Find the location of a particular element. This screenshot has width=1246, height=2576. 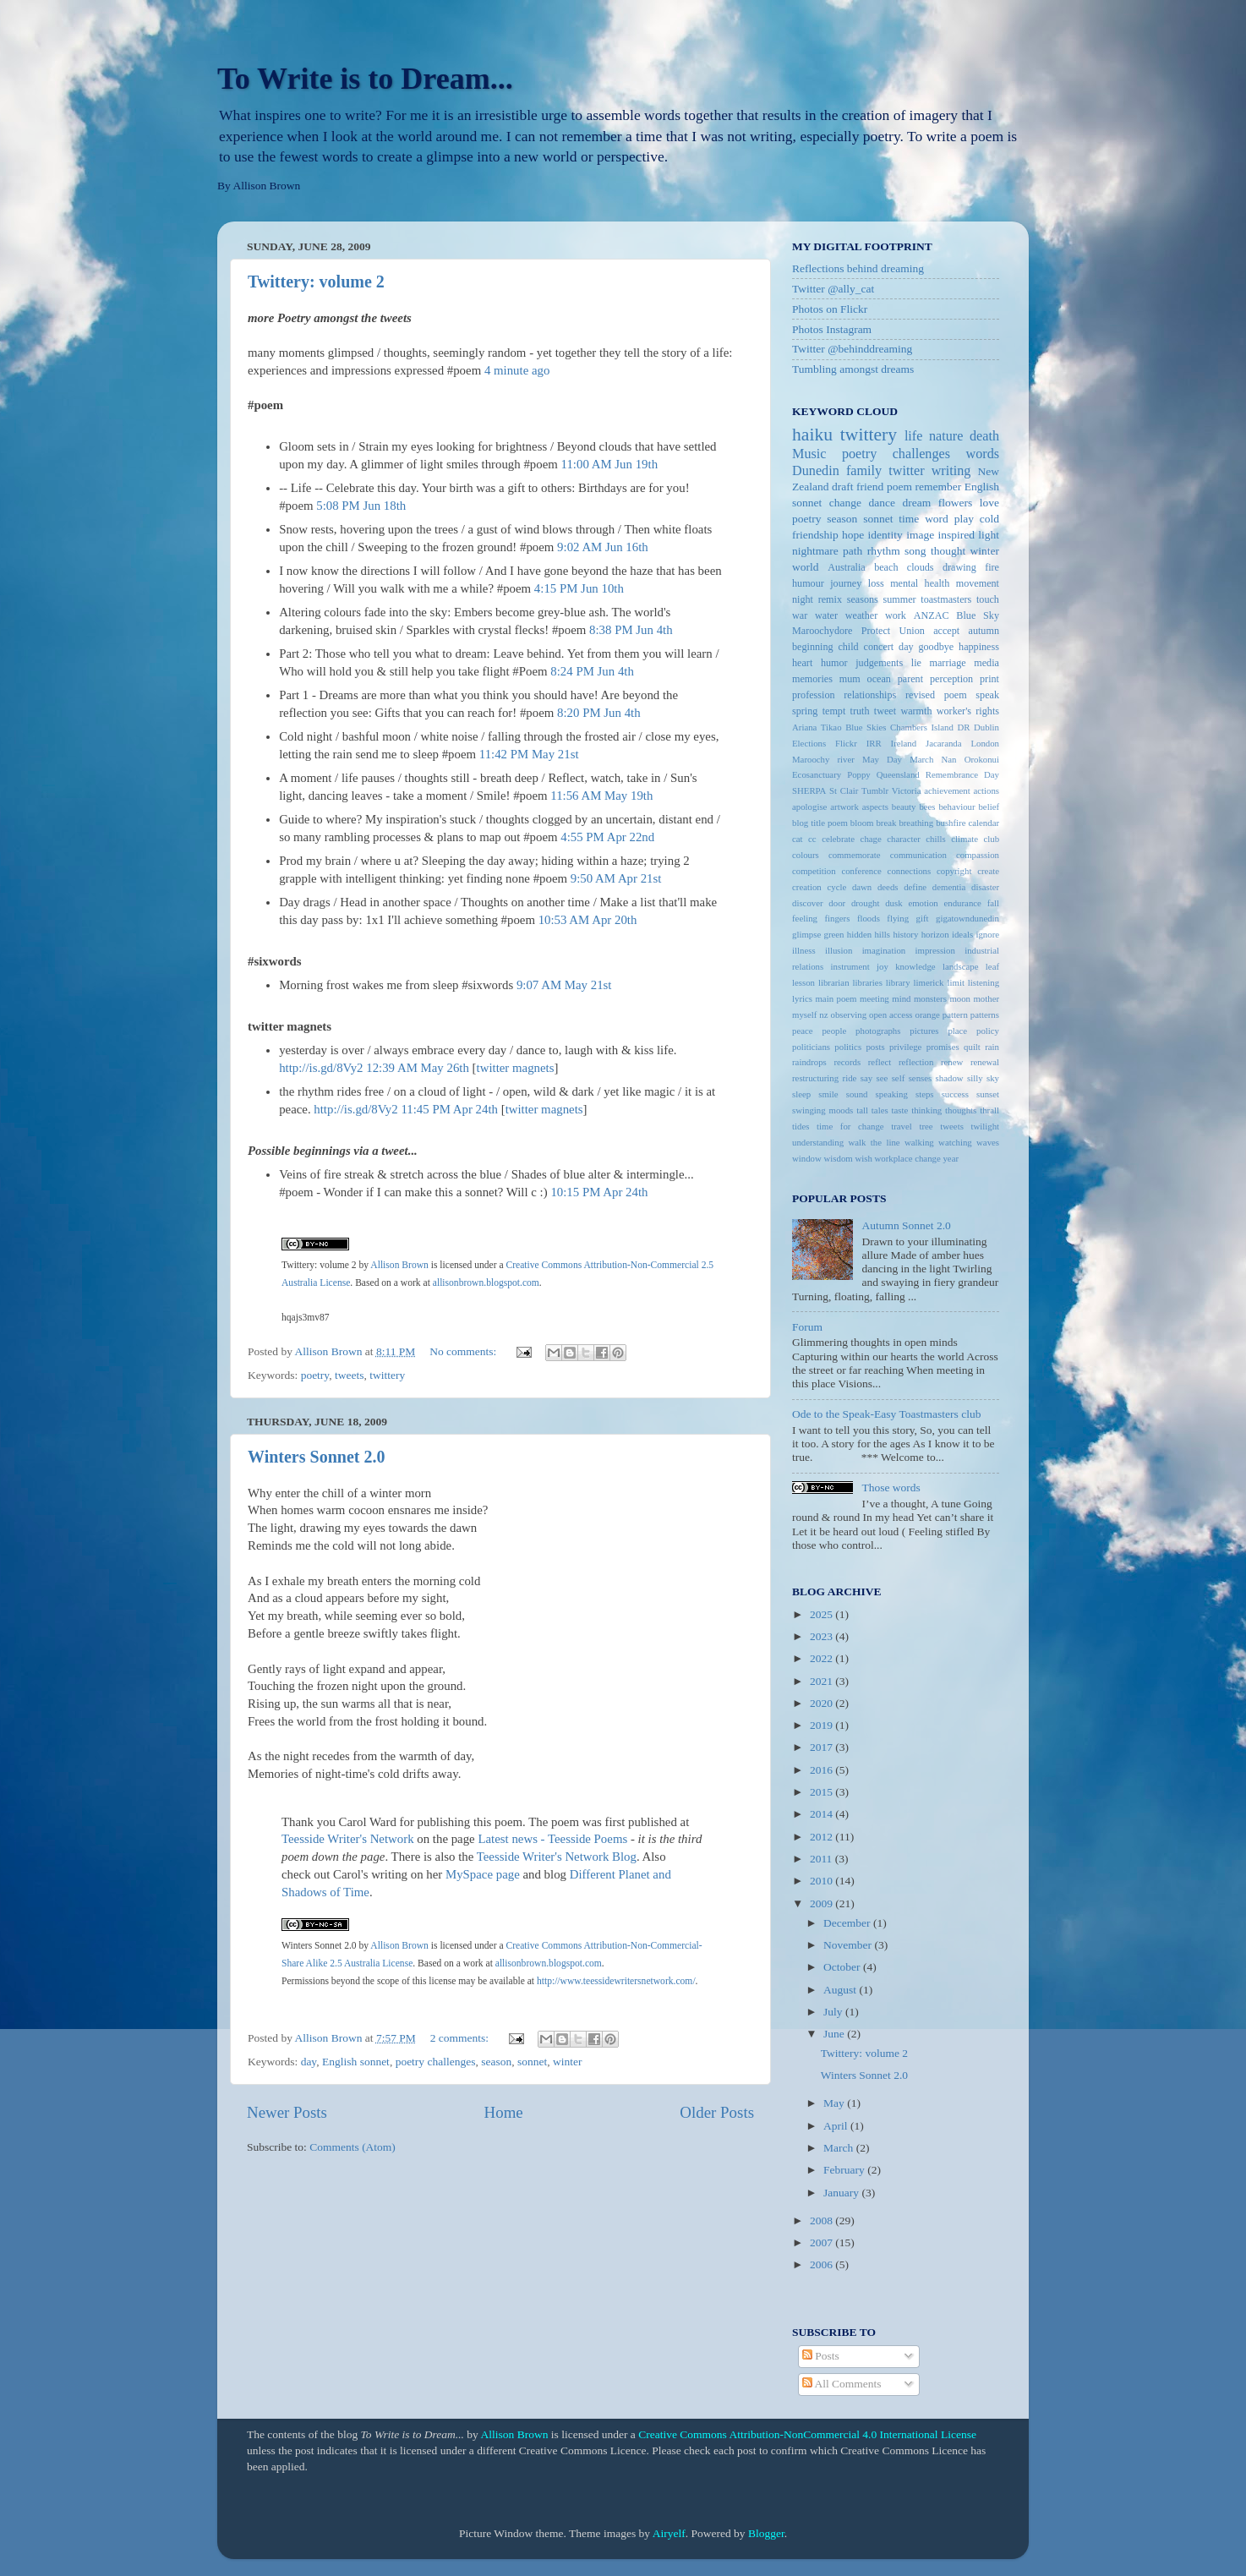

renewal is located at coordinates (984, 1062).